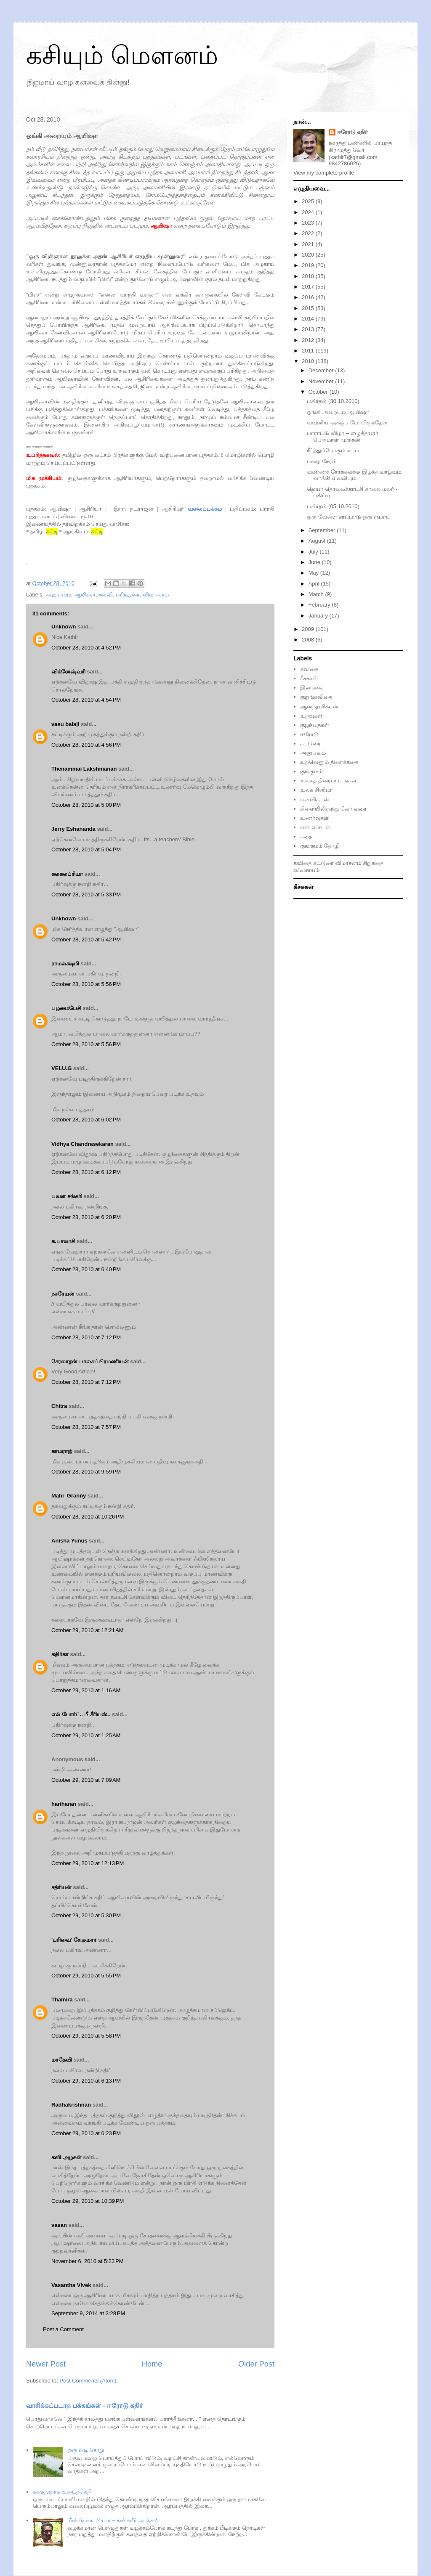  Describe the element at coordinates (319, 706) in the screenshot. I see `ஆனந்தவிகடன்` at that location.